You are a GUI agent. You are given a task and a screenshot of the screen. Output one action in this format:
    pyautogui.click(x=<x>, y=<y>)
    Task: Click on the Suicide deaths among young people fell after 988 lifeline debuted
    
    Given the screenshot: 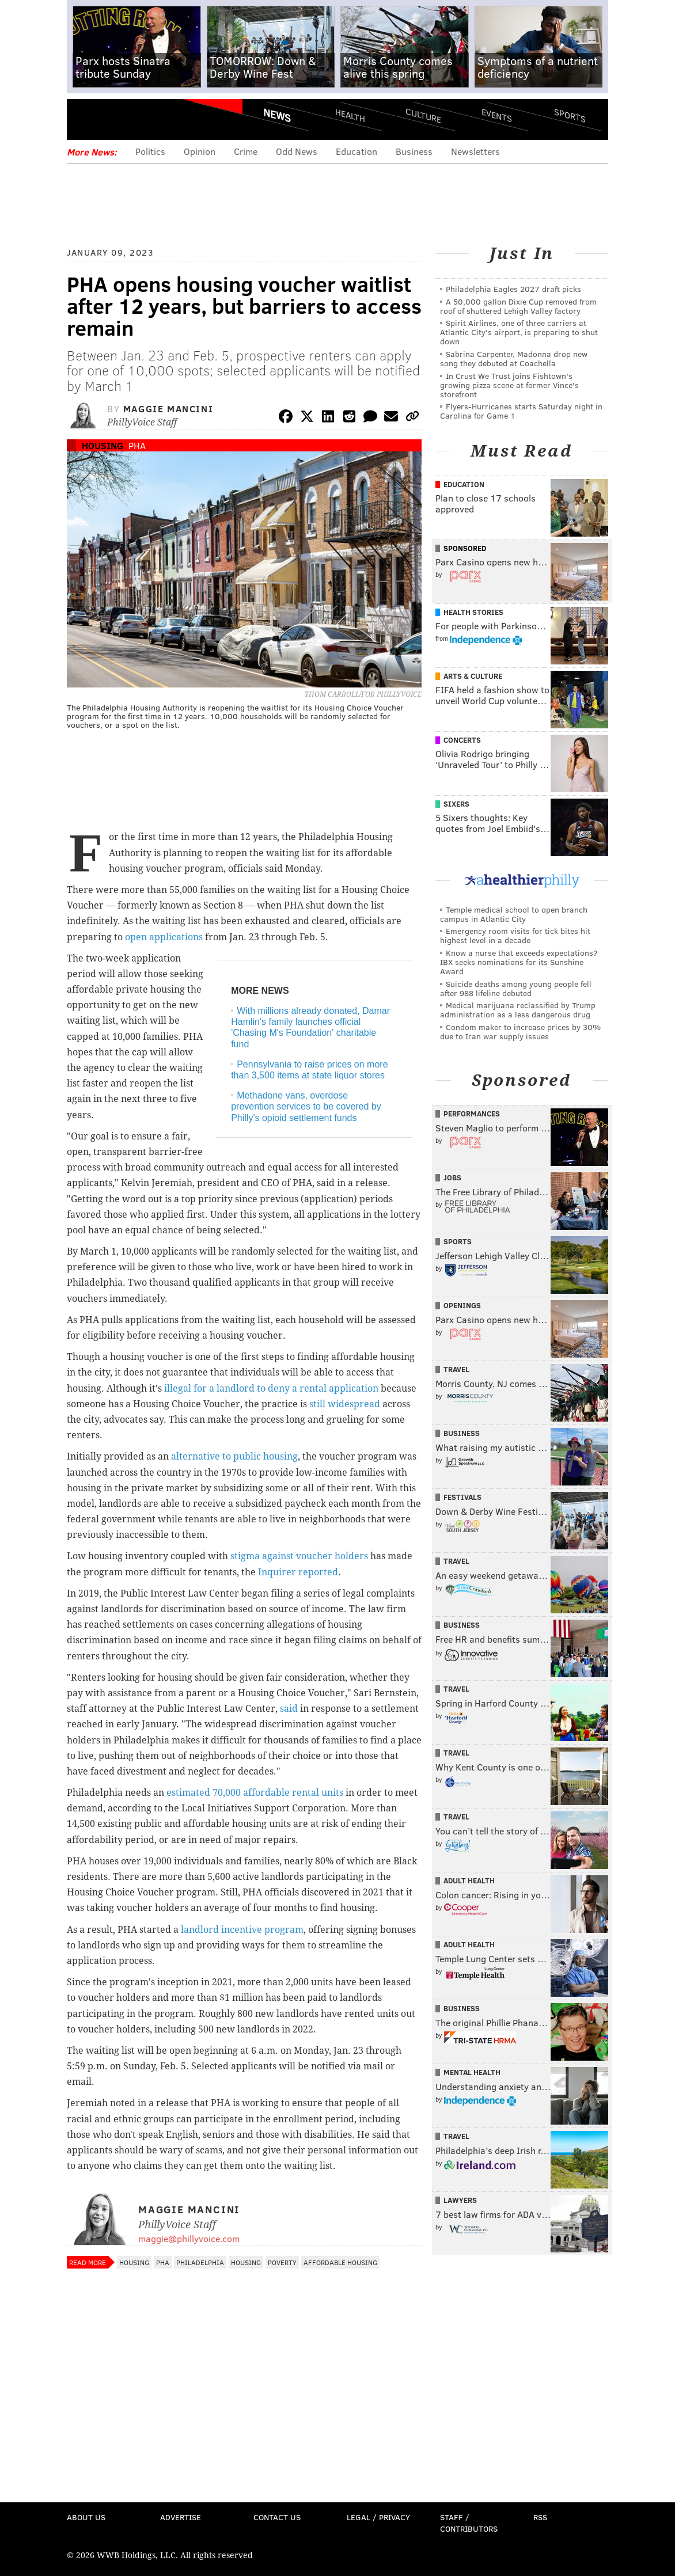 What is the action you would take?
    pyautogui.click(x=515, y=988)
    